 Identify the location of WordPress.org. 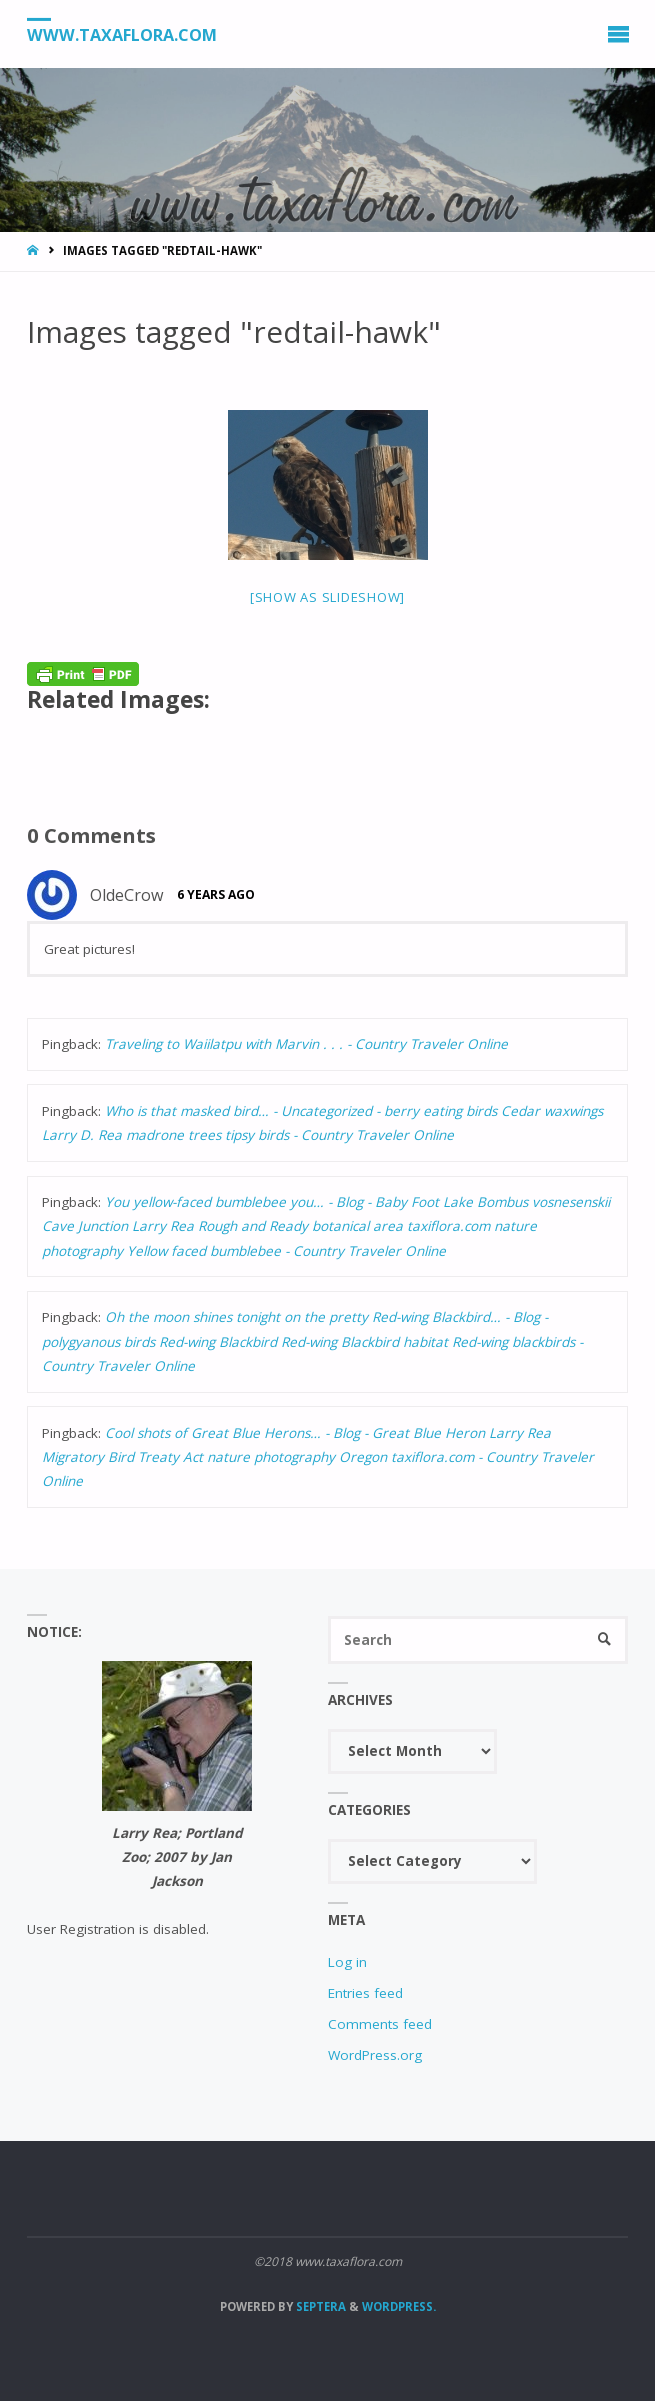
(375, 2055).